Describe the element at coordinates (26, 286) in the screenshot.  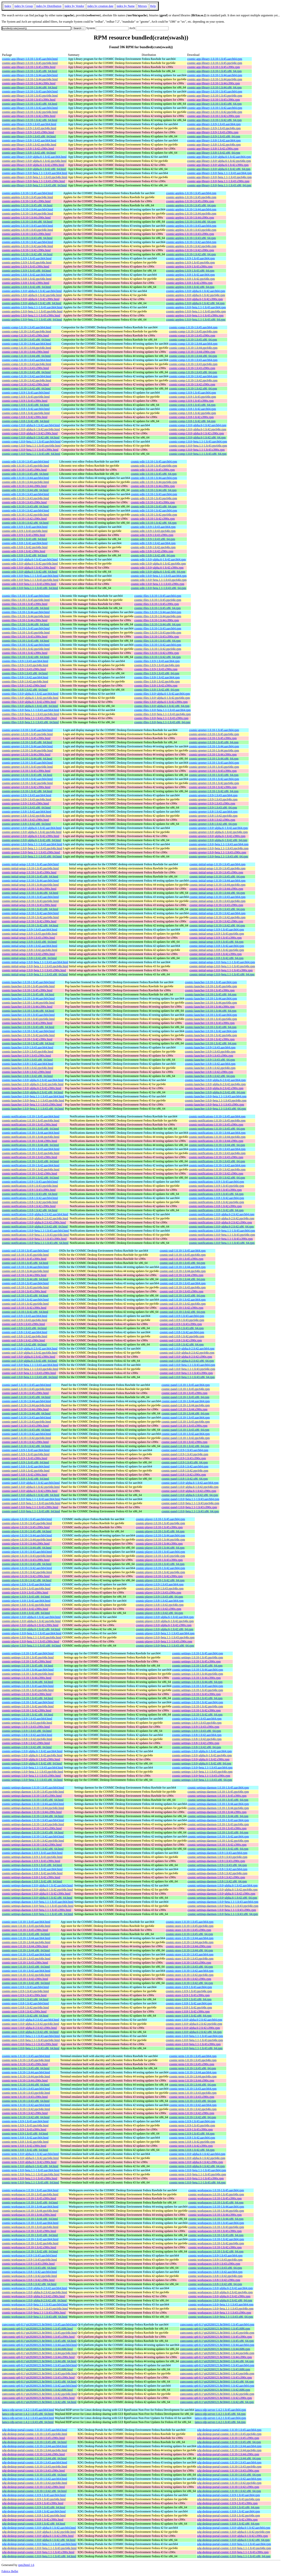
I see `cosmic-applets-1.0.8-1.fc42.x86_64.html` at that location.